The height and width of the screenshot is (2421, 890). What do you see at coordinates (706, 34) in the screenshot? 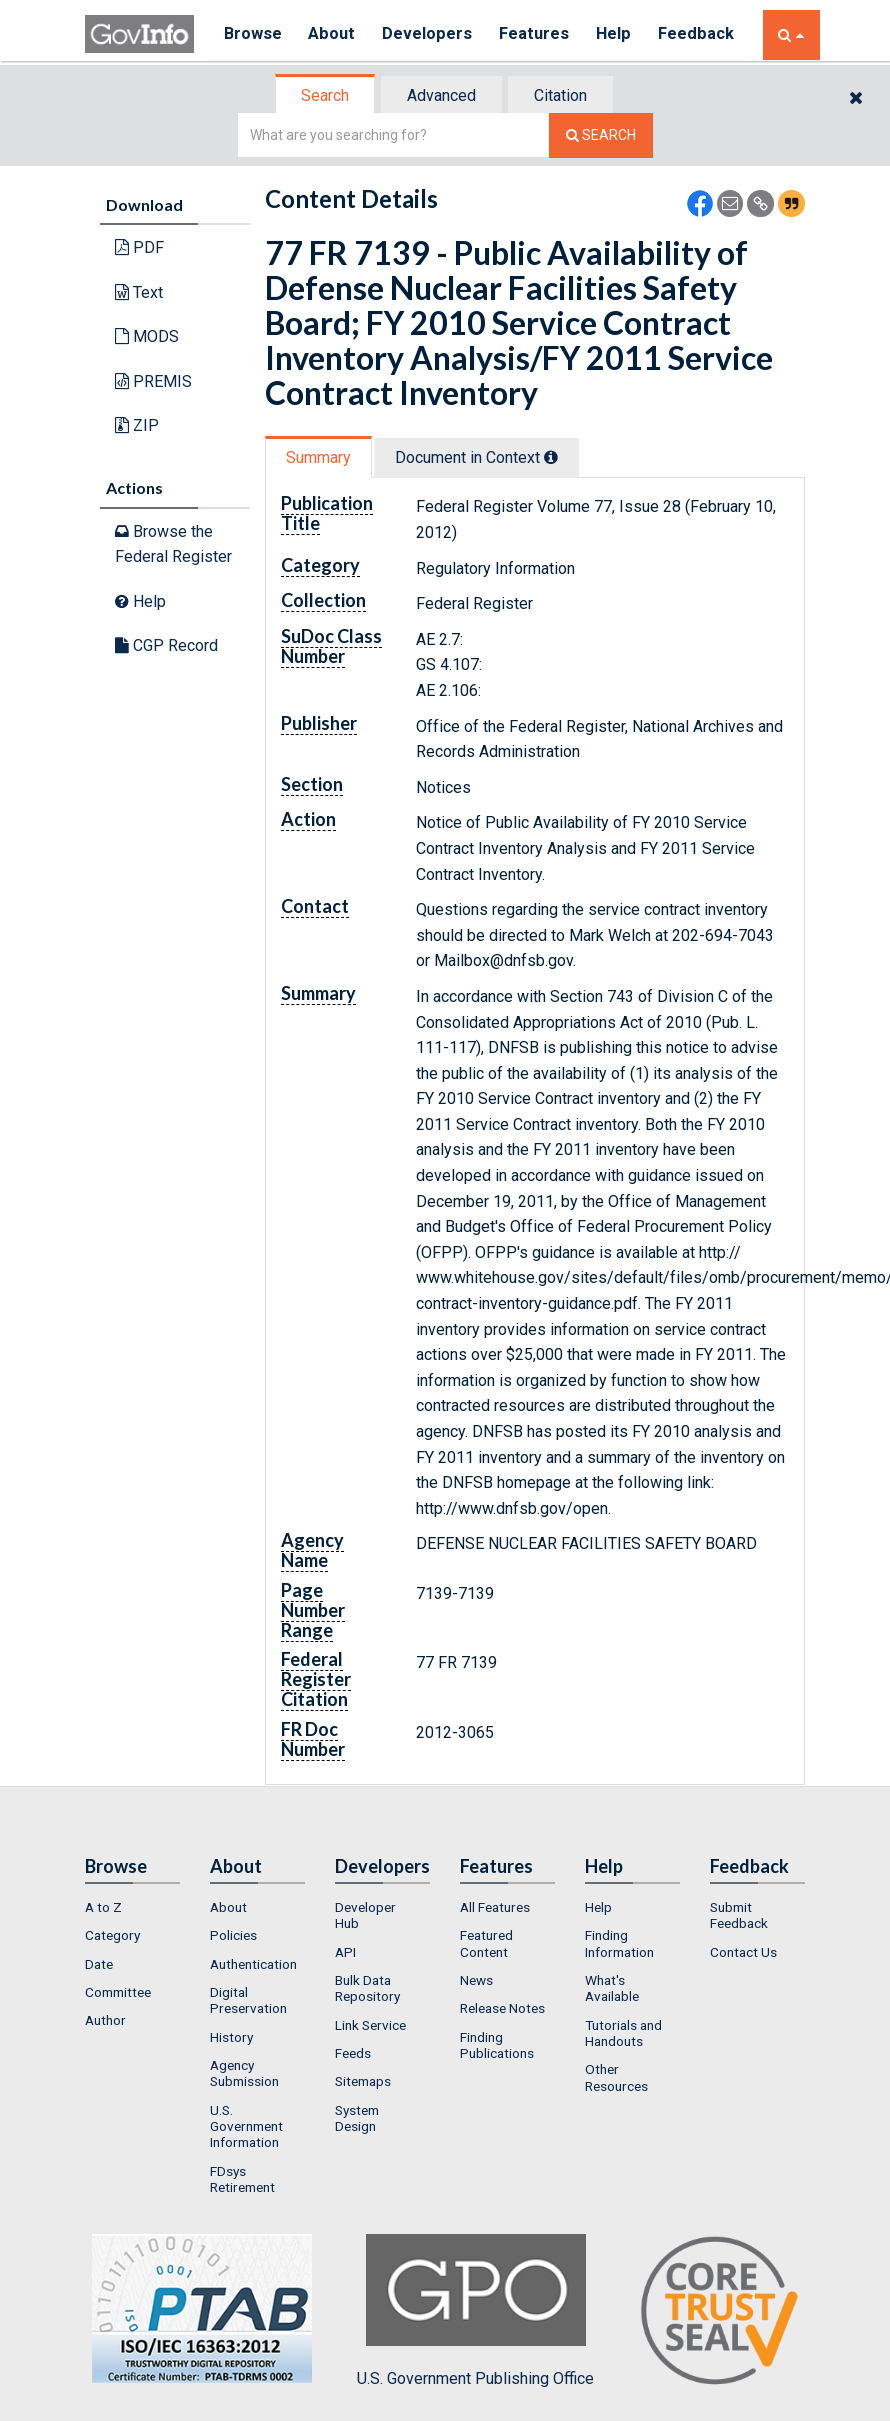
I see `Feedback` at bounding box center [706, 34].